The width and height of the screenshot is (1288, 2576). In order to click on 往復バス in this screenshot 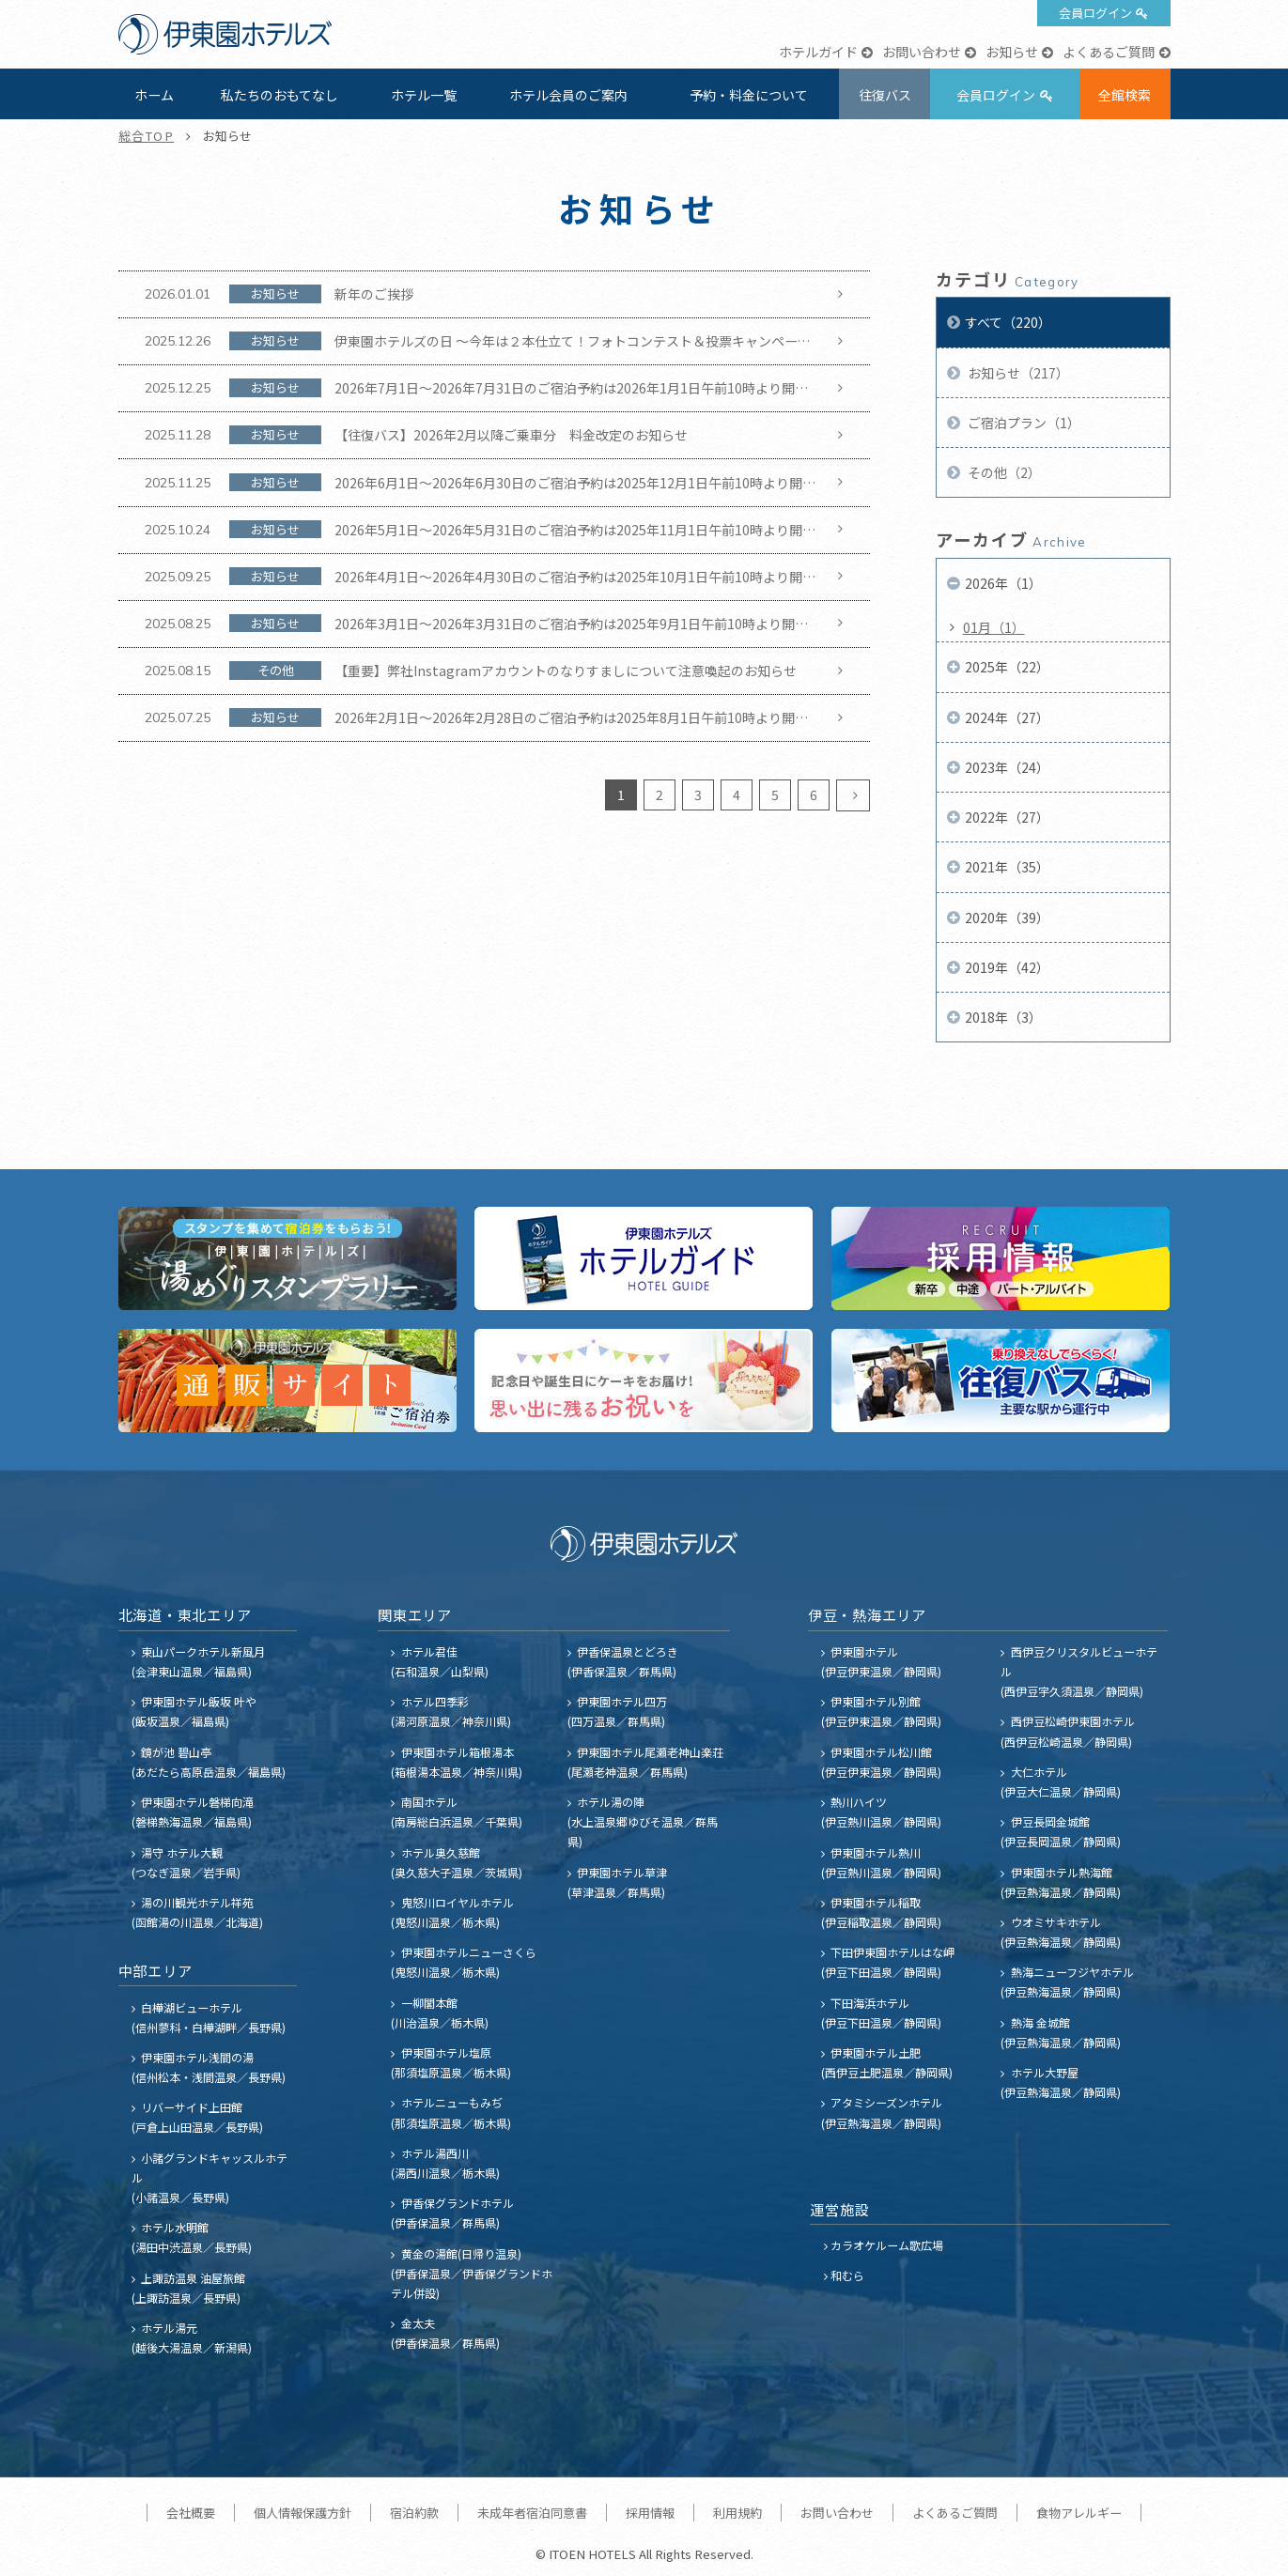, I will do `click(885, 94)`.